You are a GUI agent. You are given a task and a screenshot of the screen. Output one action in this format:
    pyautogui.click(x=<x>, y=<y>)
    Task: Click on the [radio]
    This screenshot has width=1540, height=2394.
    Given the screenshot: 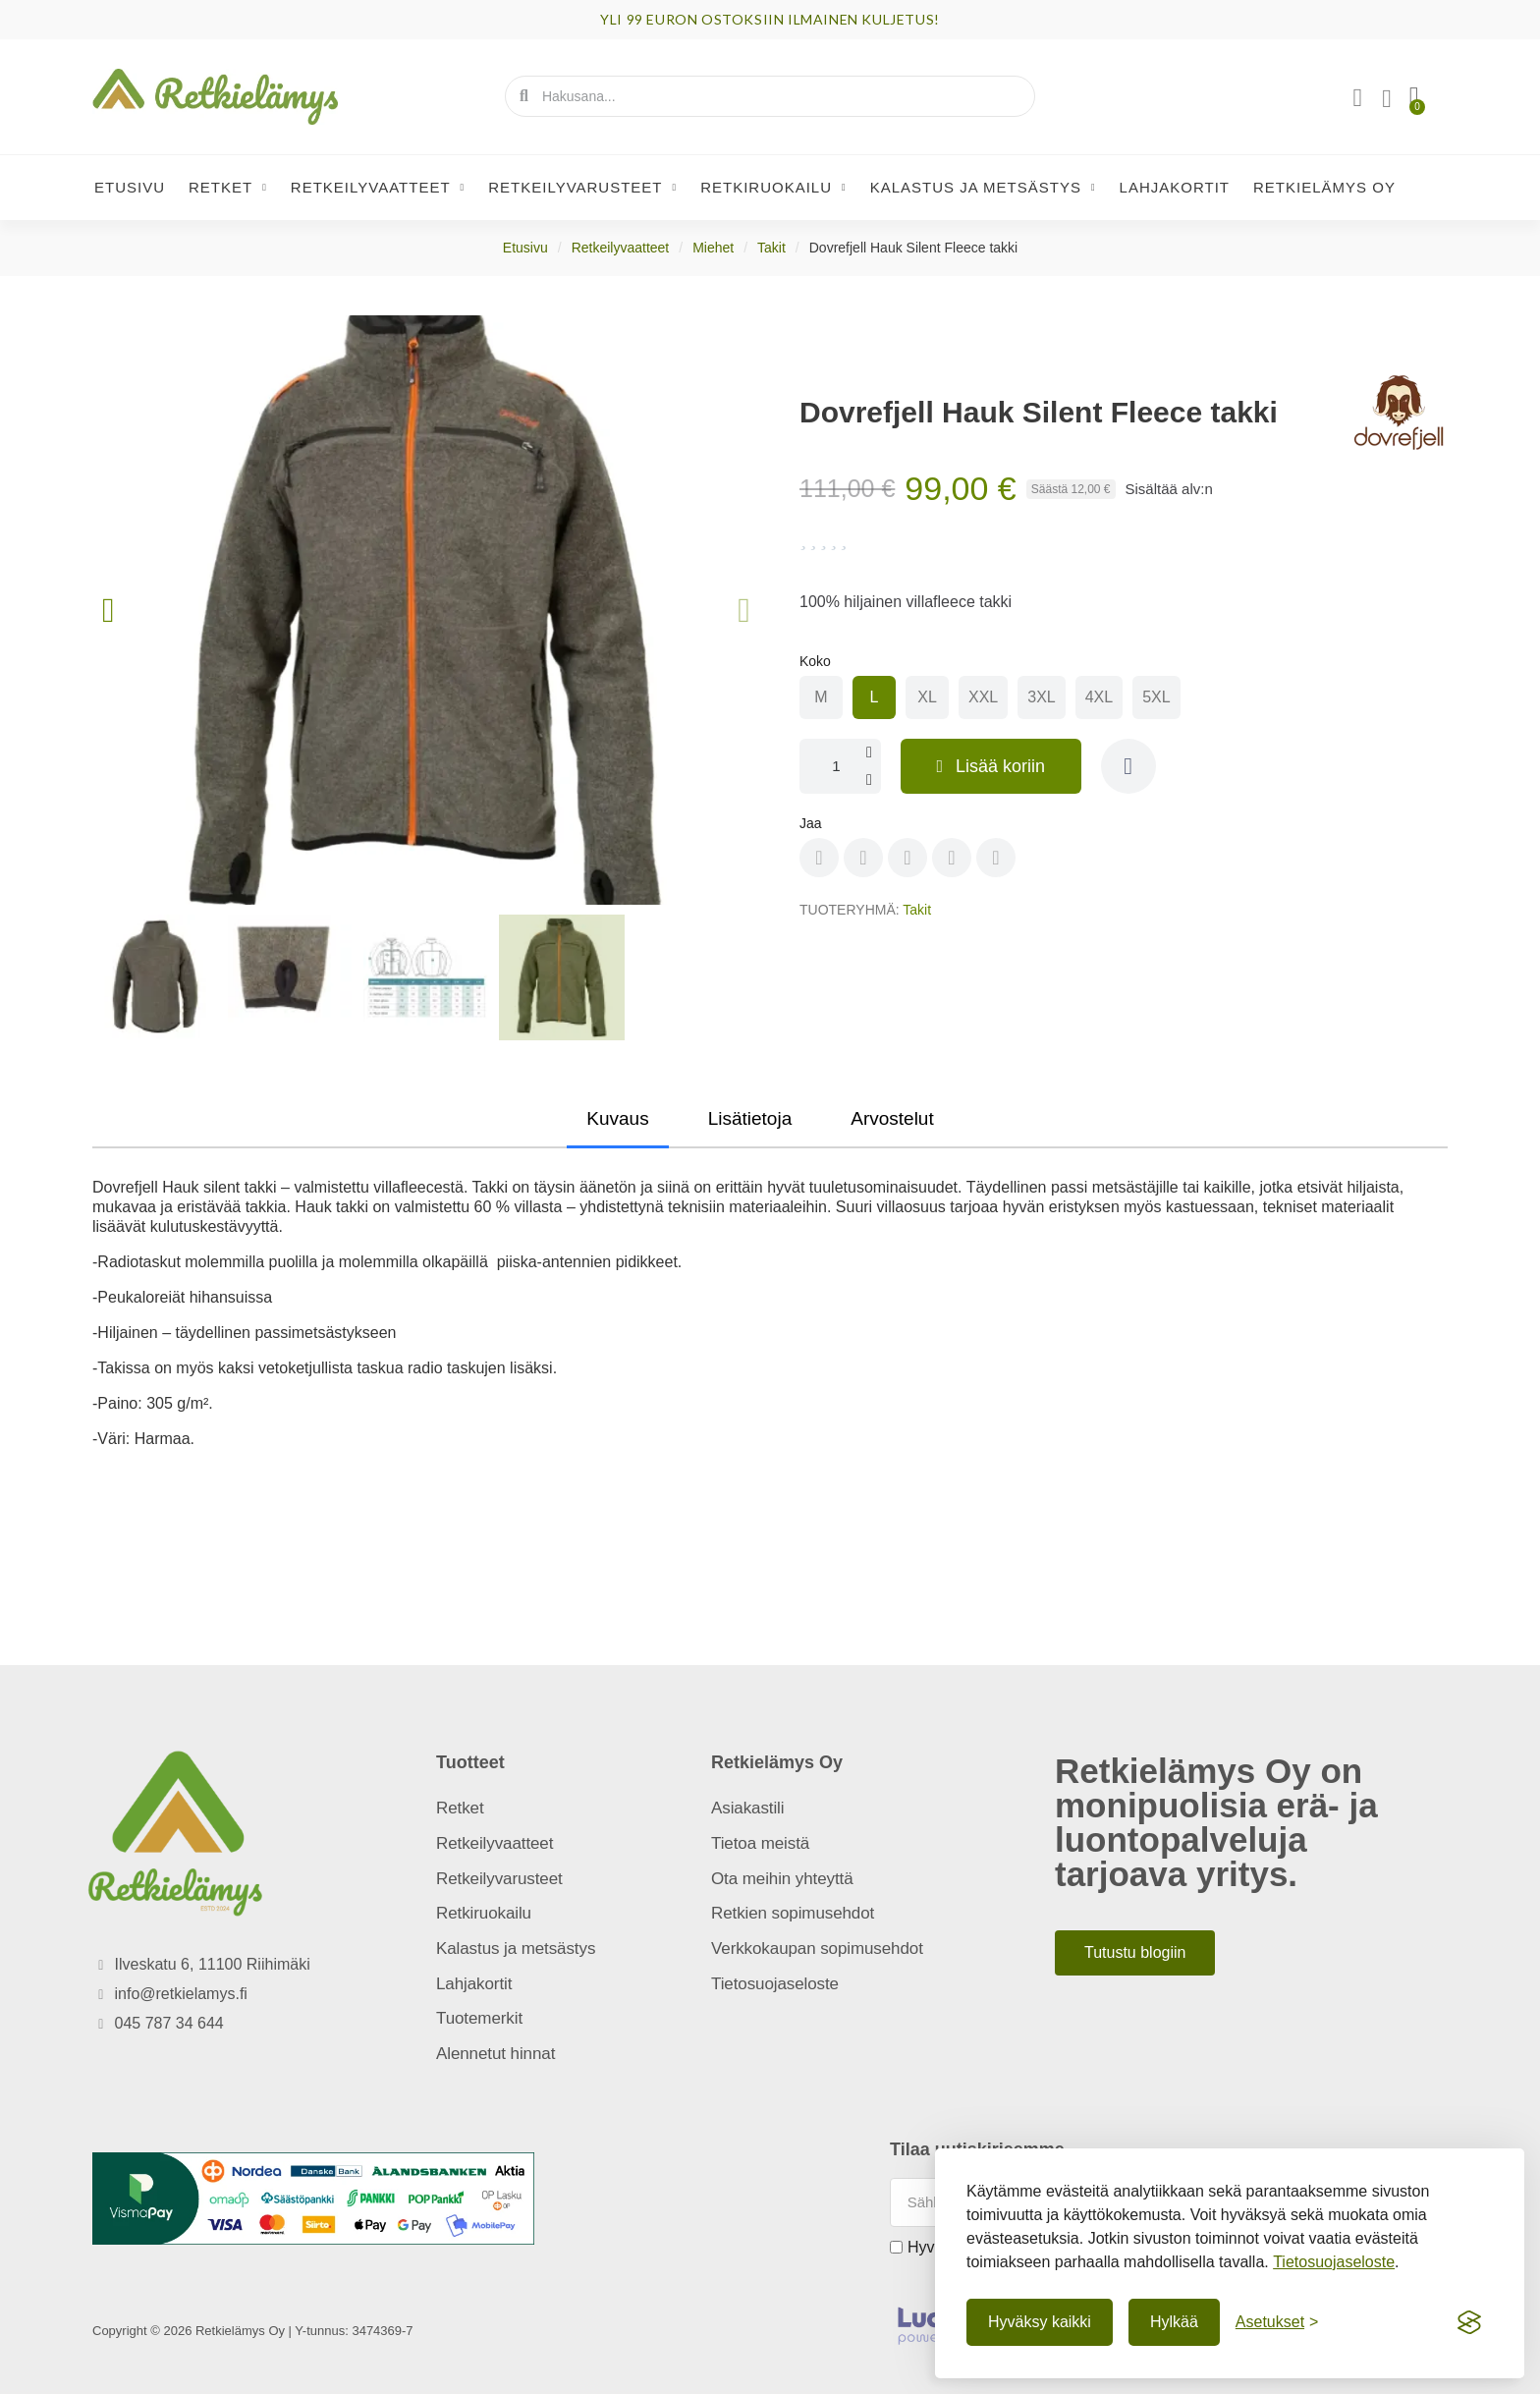 What is the action you would take?
    pyautogui.click(x=821, y=697)
    